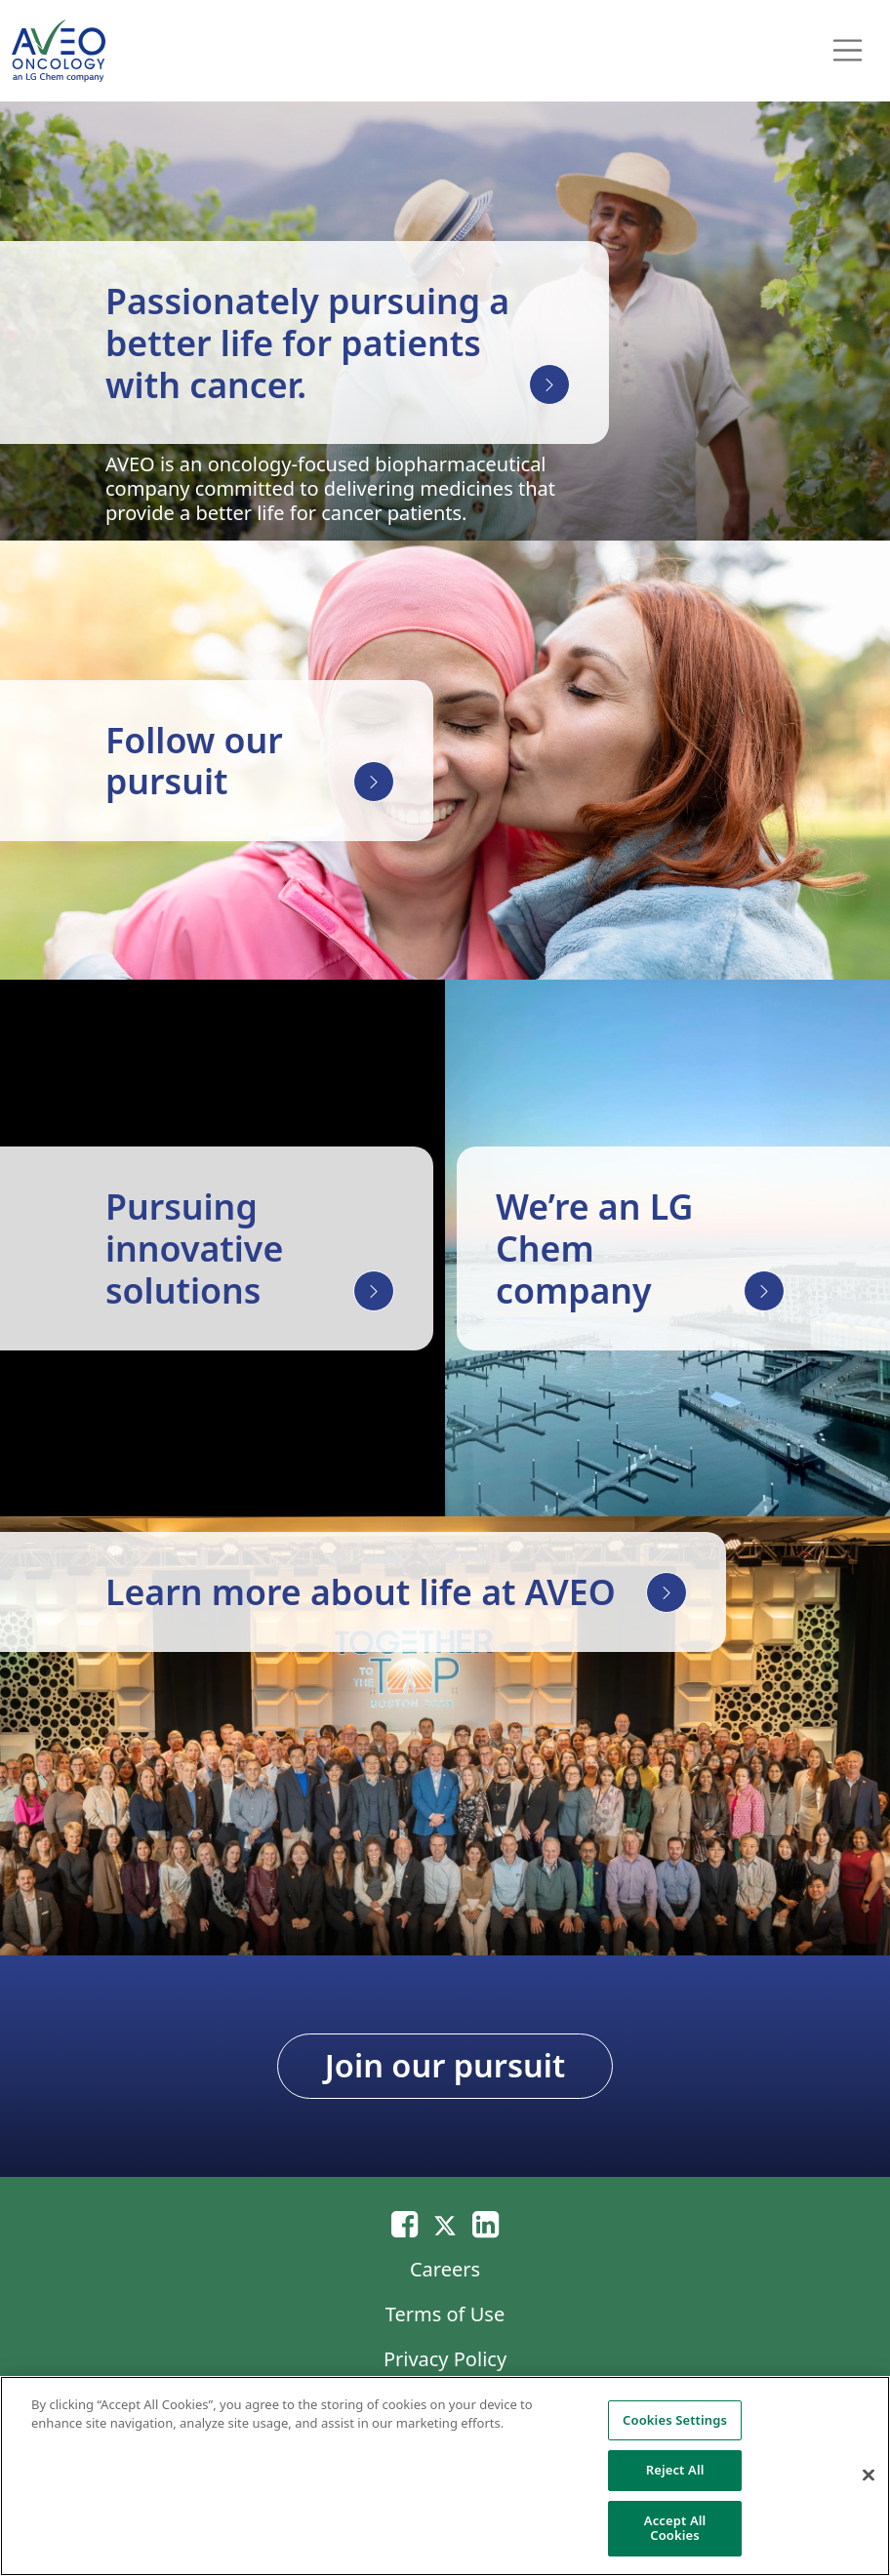 The height and width of the screenshot is (2576, 890). Describe the element at coordinates (848, 50) in the screenshot. I see `[Toggle navigation]` at that location.